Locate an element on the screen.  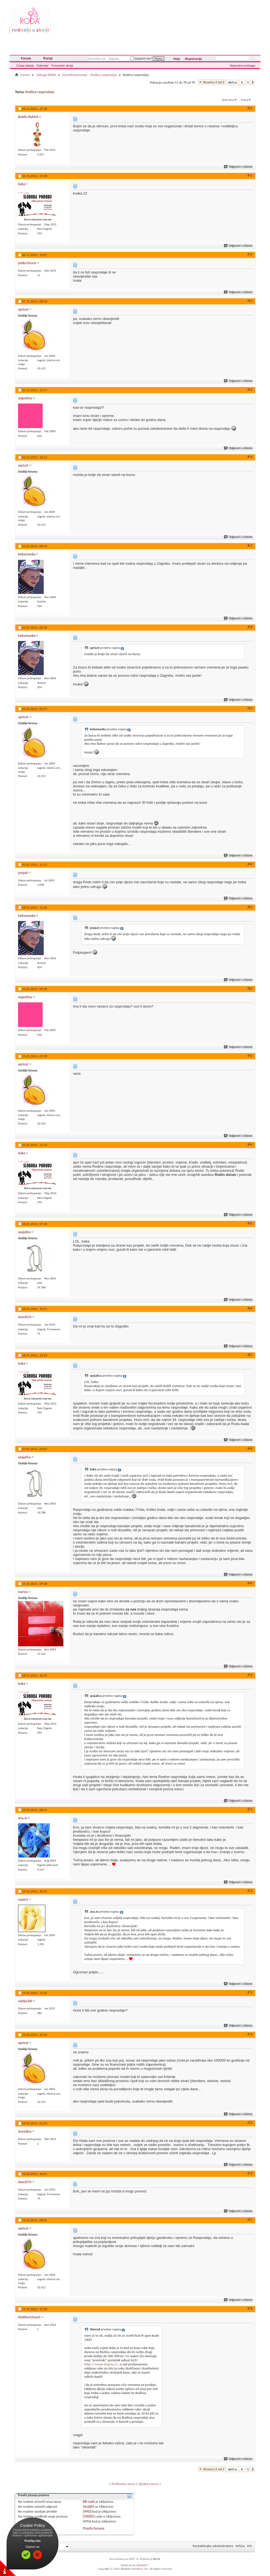
Samofinanciranje – Rodina rasprodaja is located at coordinates (89, 75).